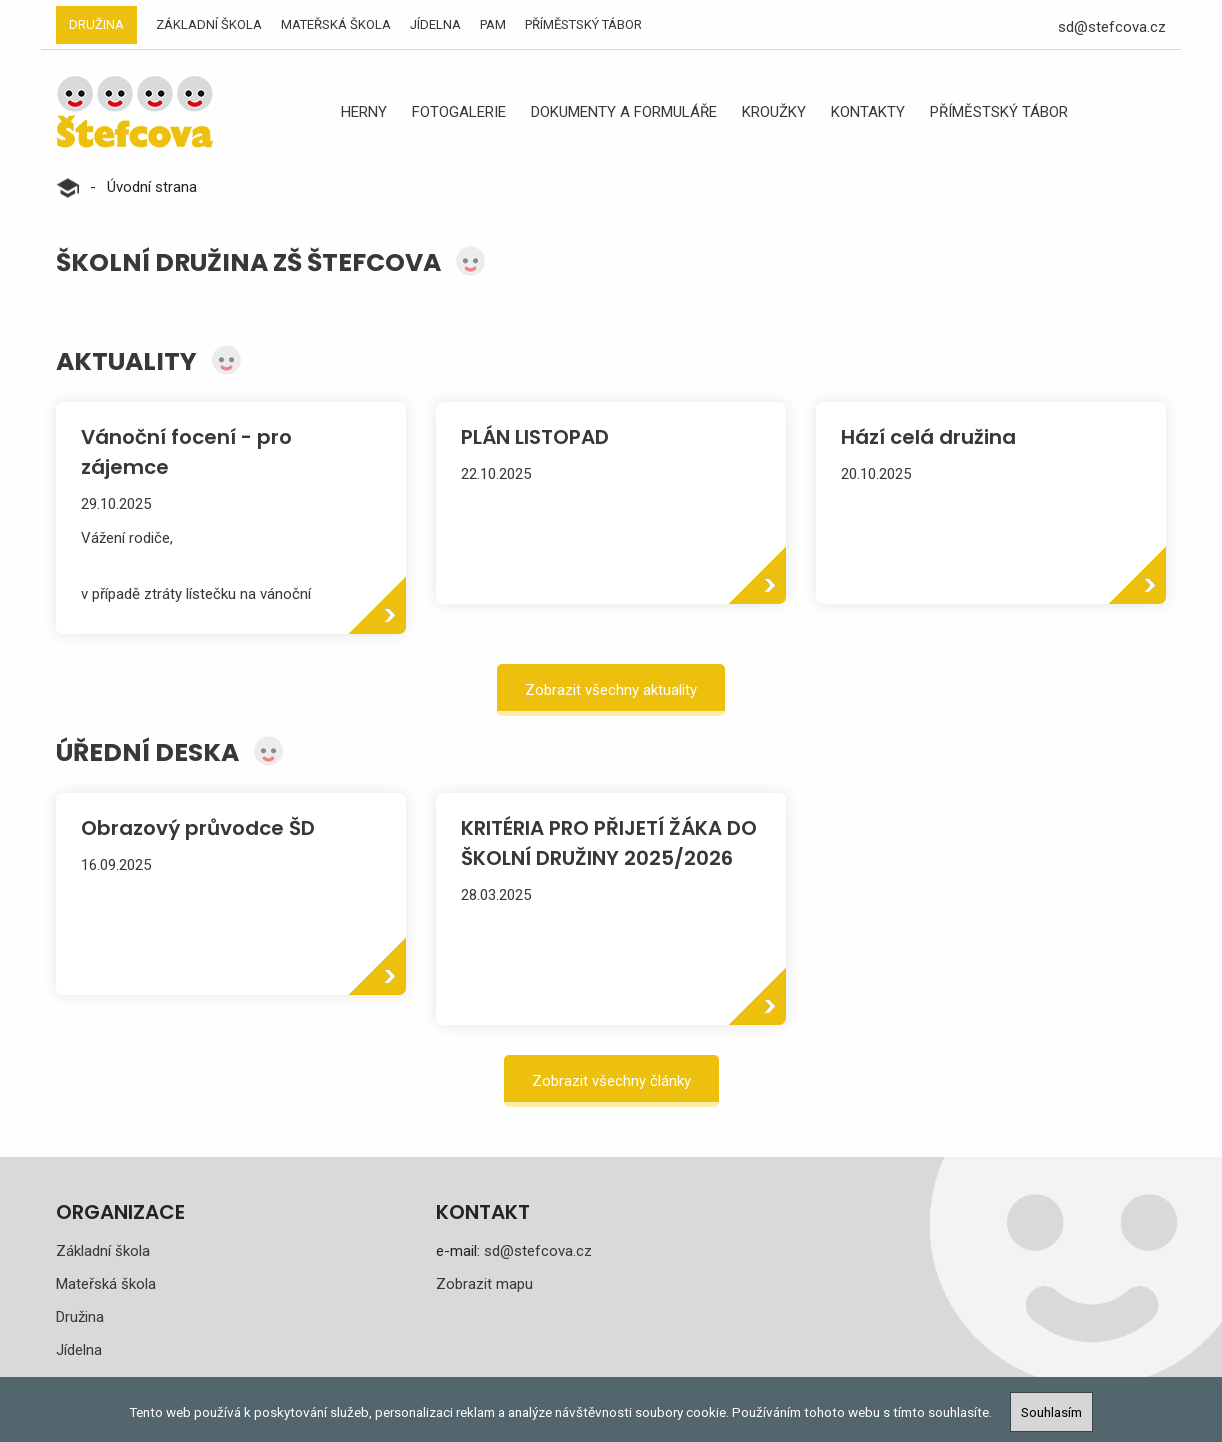 Image resolution: width=1222 pixels, height=1442 pixels. Describe the element at coordinates (611, 1081) in the screenshot. I see `Zobrazit všechny články` at that location.